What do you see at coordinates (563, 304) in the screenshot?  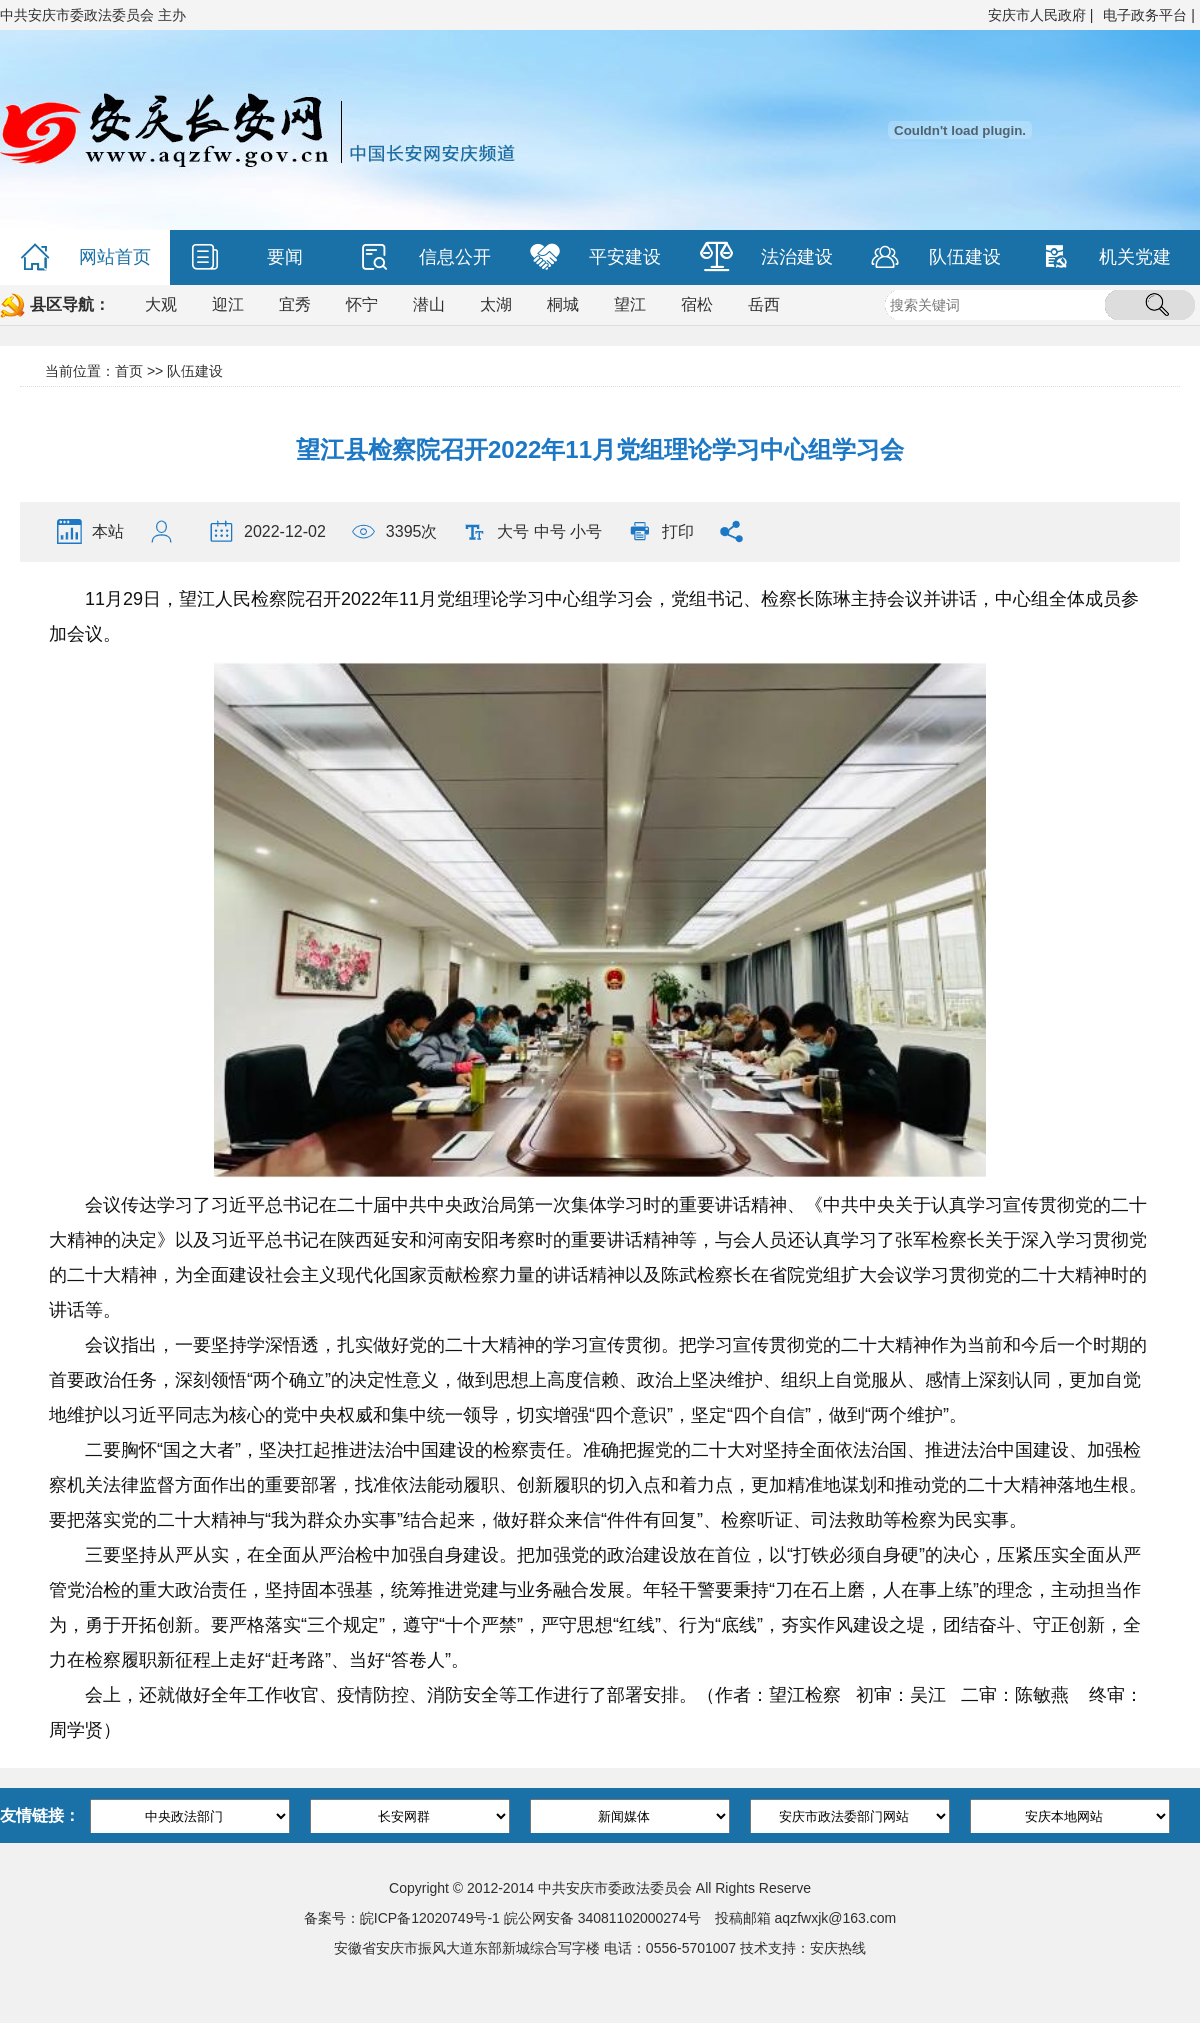 I see `桐城` at bounding box center [563, 304].